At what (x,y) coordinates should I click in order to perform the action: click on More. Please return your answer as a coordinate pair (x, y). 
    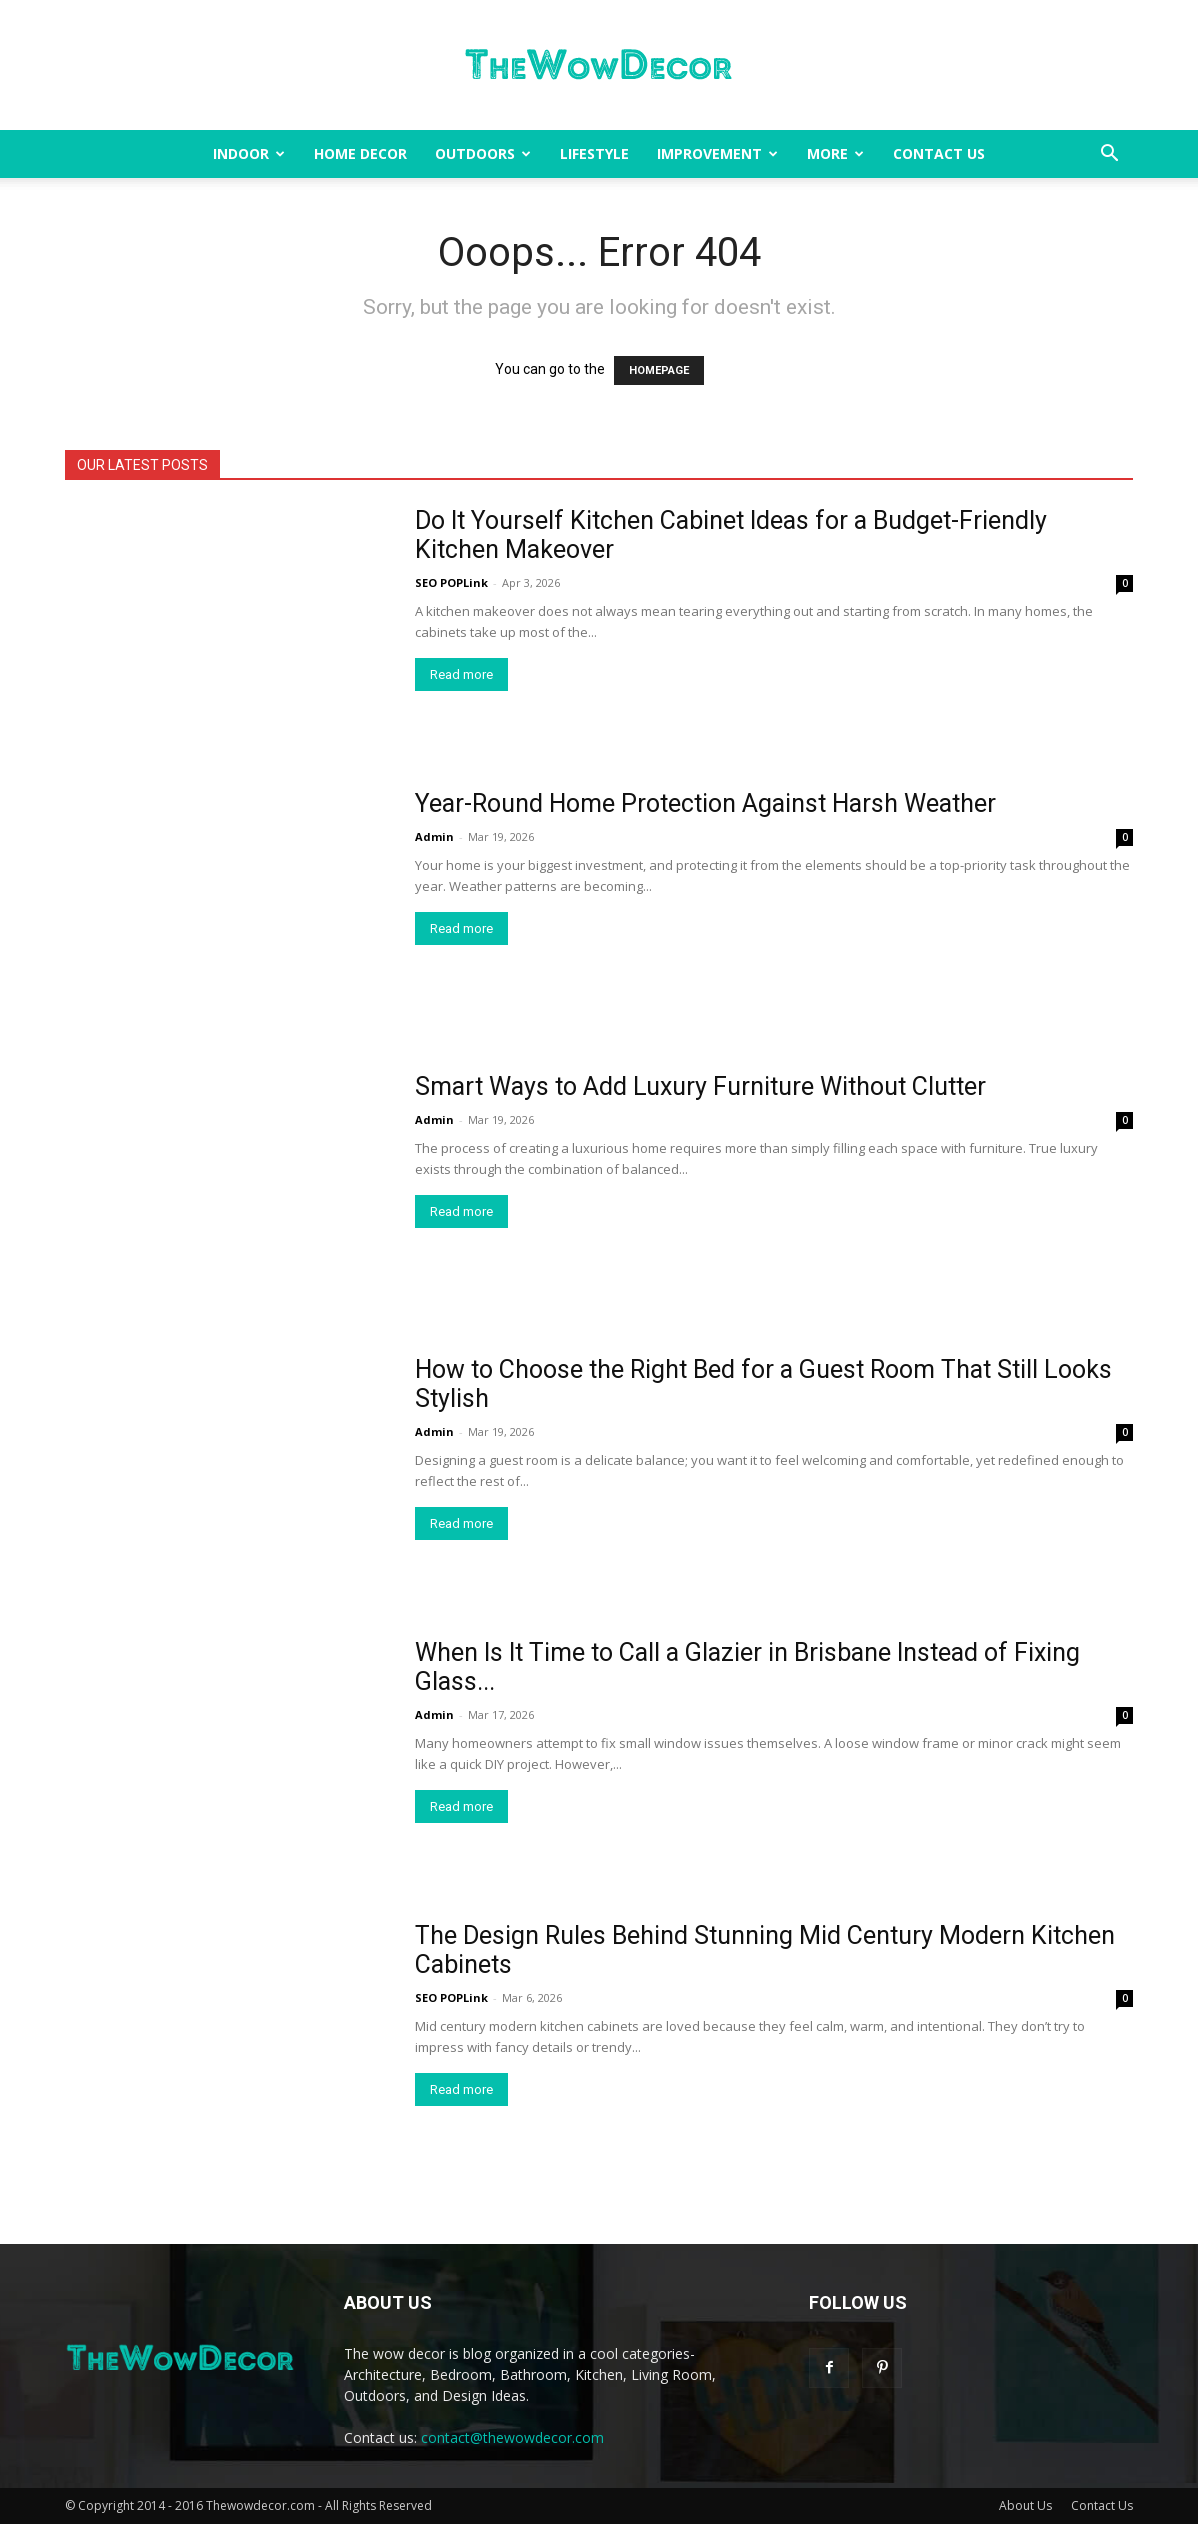
    Looking at the image, I should click on (835, 153).